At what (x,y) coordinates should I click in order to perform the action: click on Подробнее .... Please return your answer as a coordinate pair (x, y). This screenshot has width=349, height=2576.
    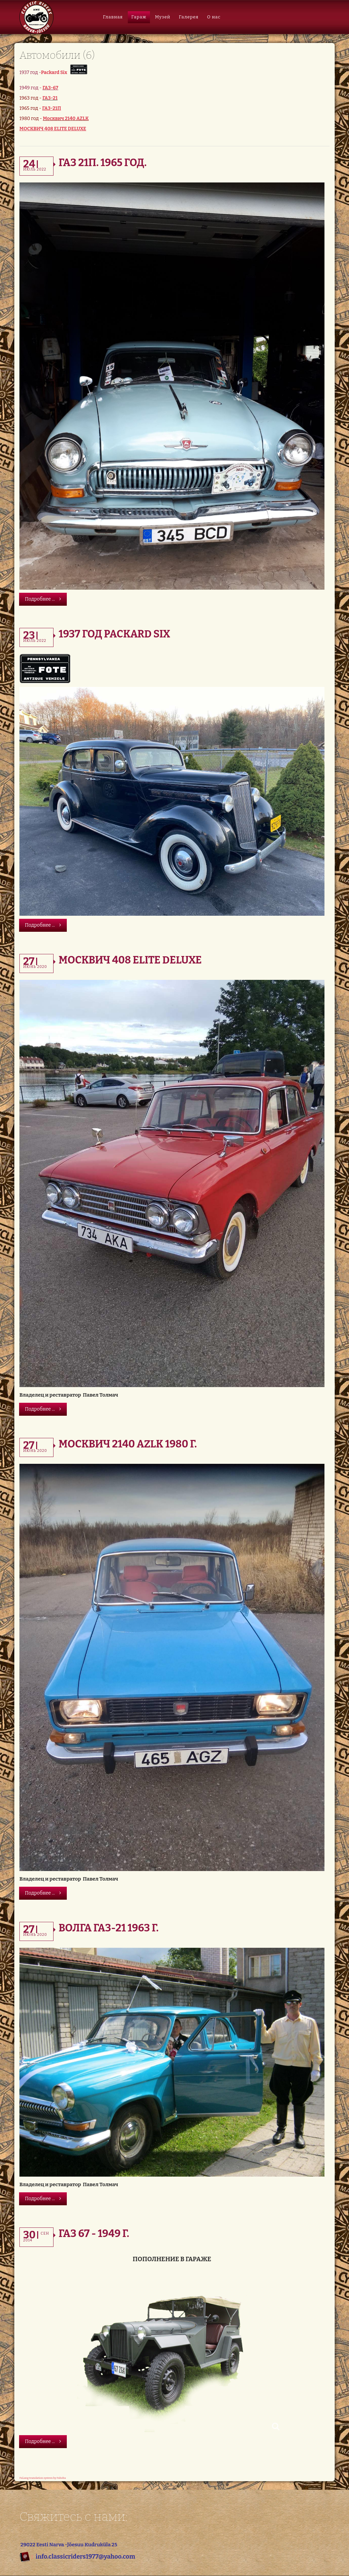
    Looking at the image, I should click on (43, 599).